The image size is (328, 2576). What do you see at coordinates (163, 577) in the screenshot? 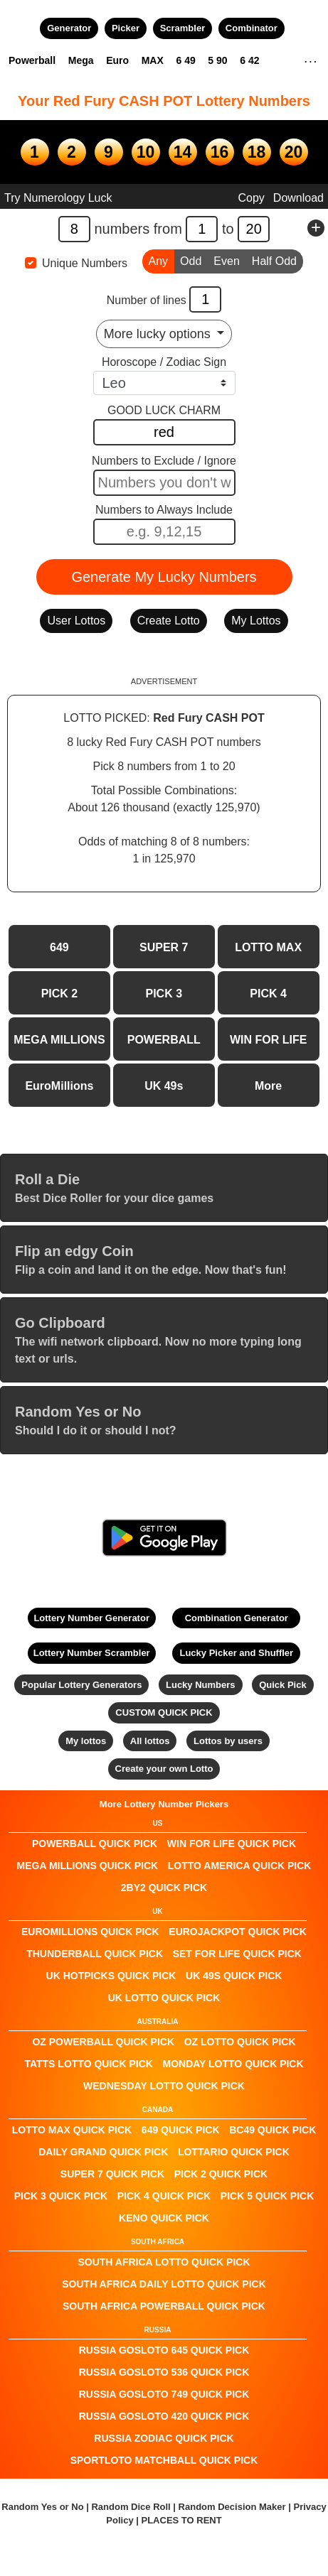
I see `Generate My Lucky Numbers` at bounding box center [163, 577].